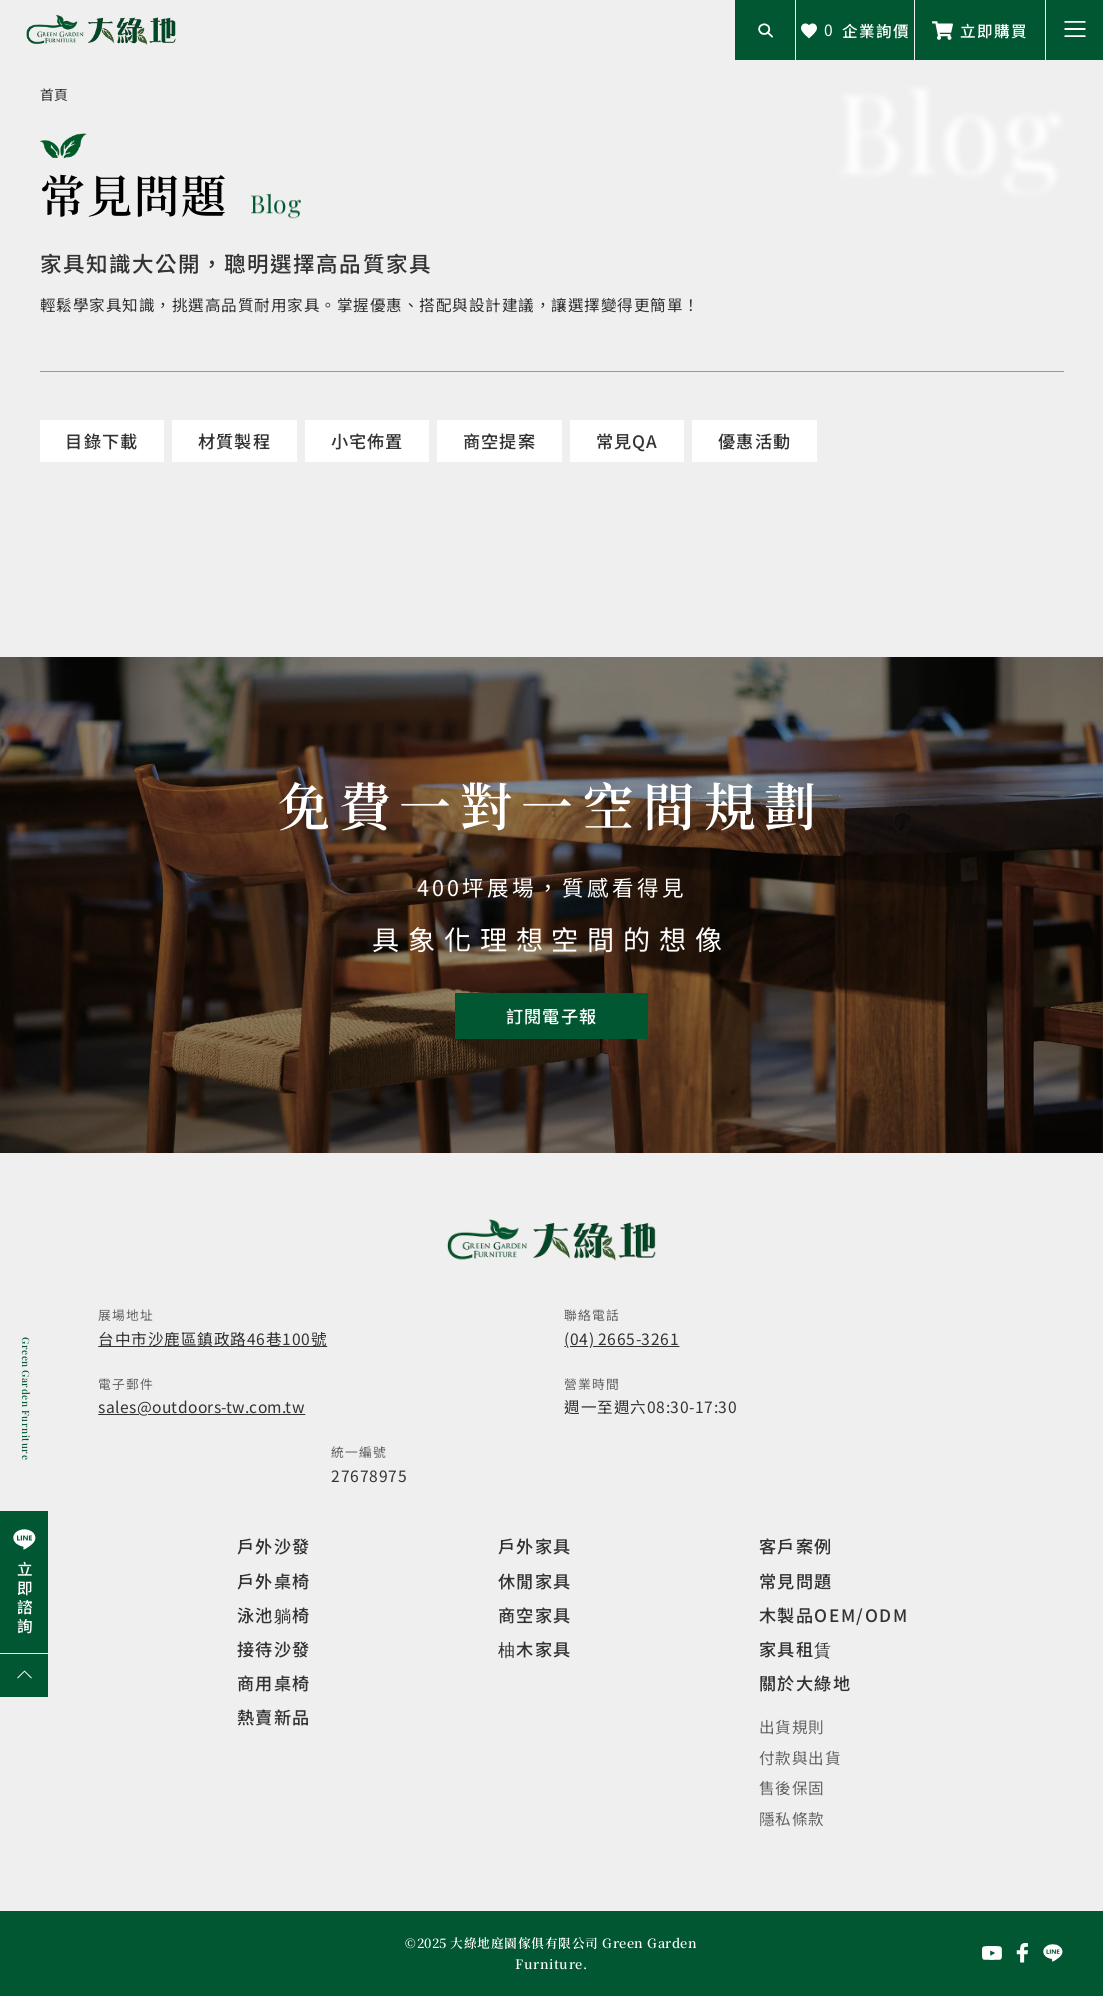  I want to click on 售後保固 [觀看售後保固], so click(792, 1787).